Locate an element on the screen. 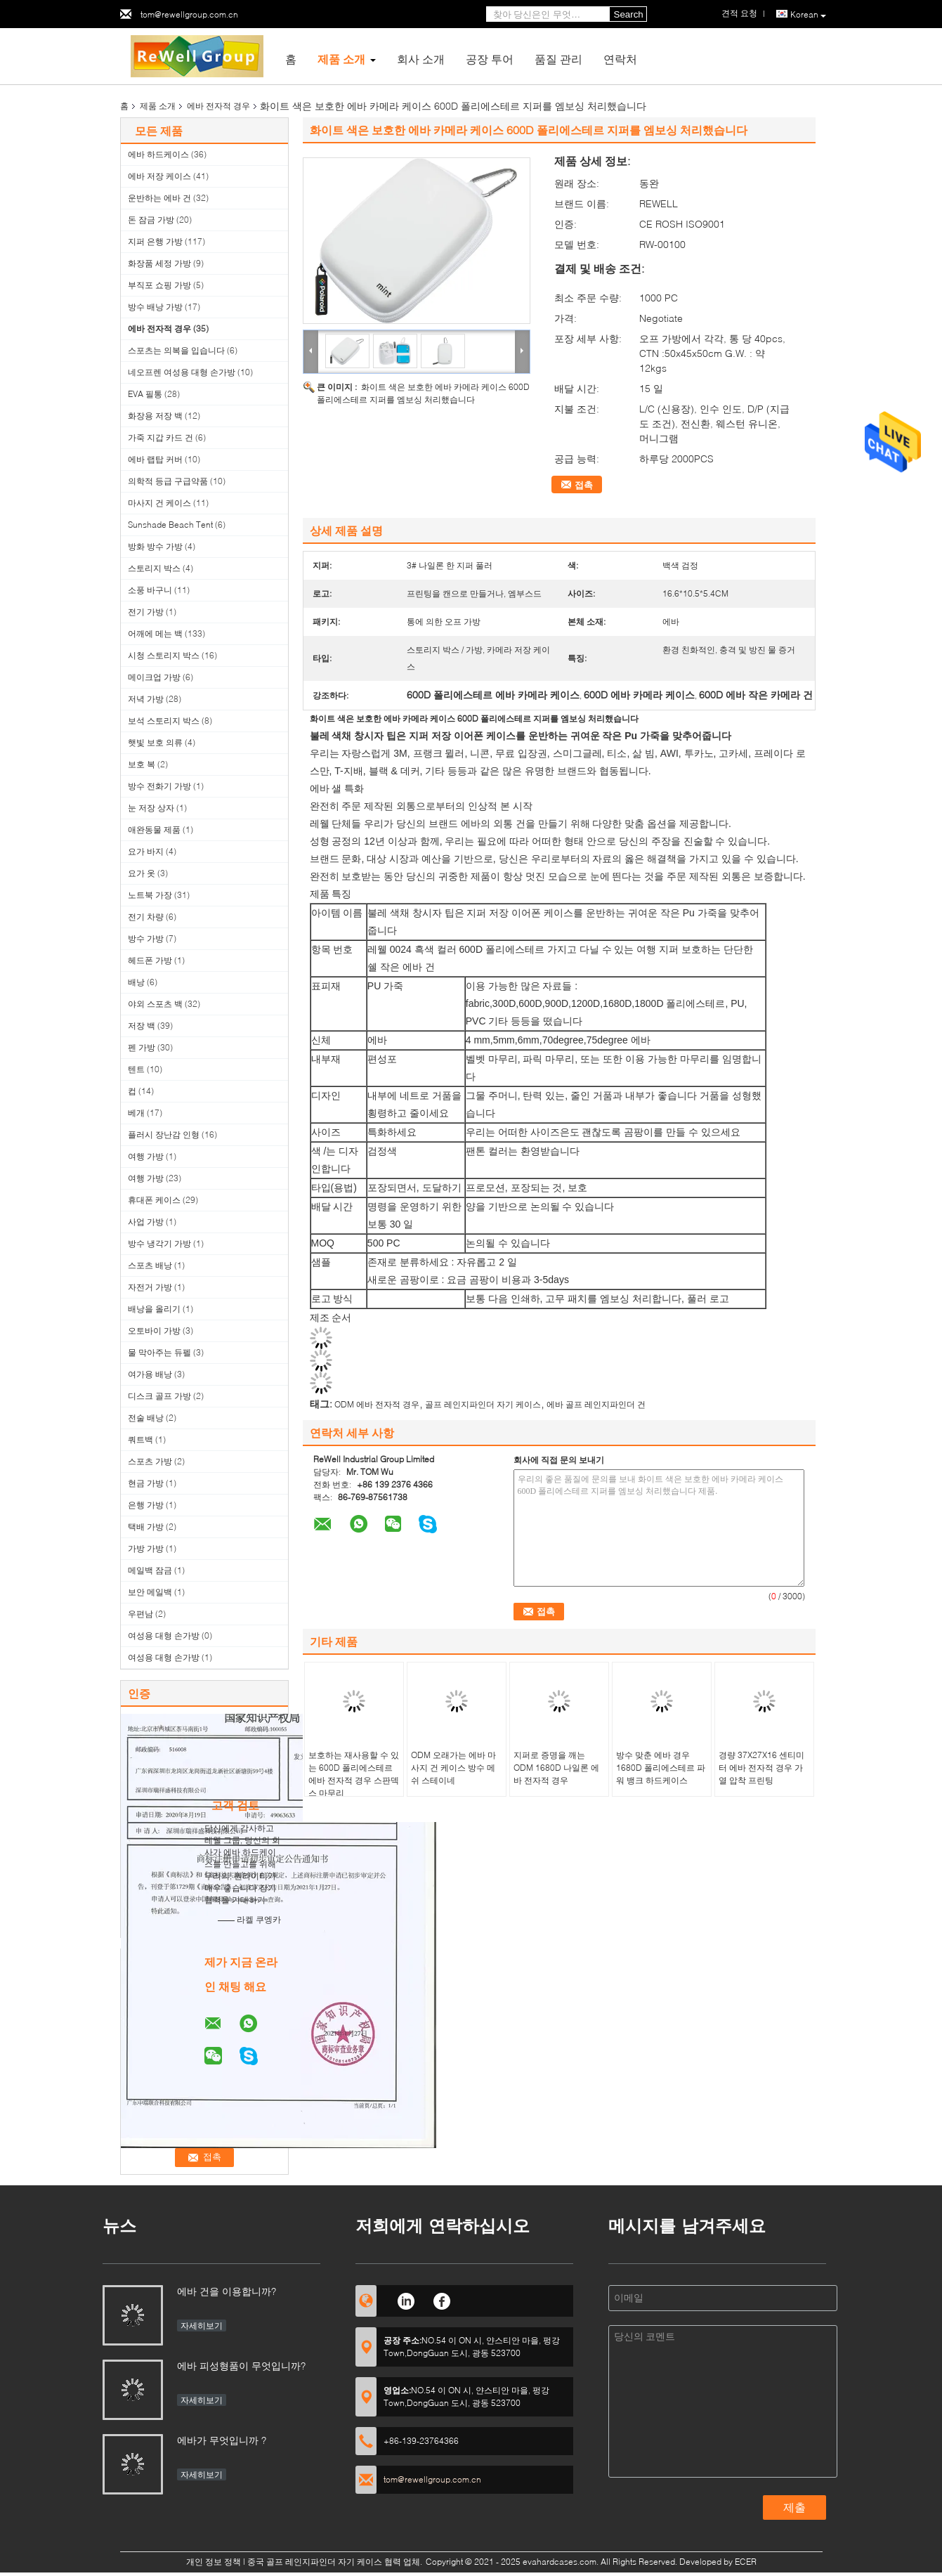 The height and width of the screenshot is (2576, 942). 메일백 잠금 is located at coordinates (150, 1570).